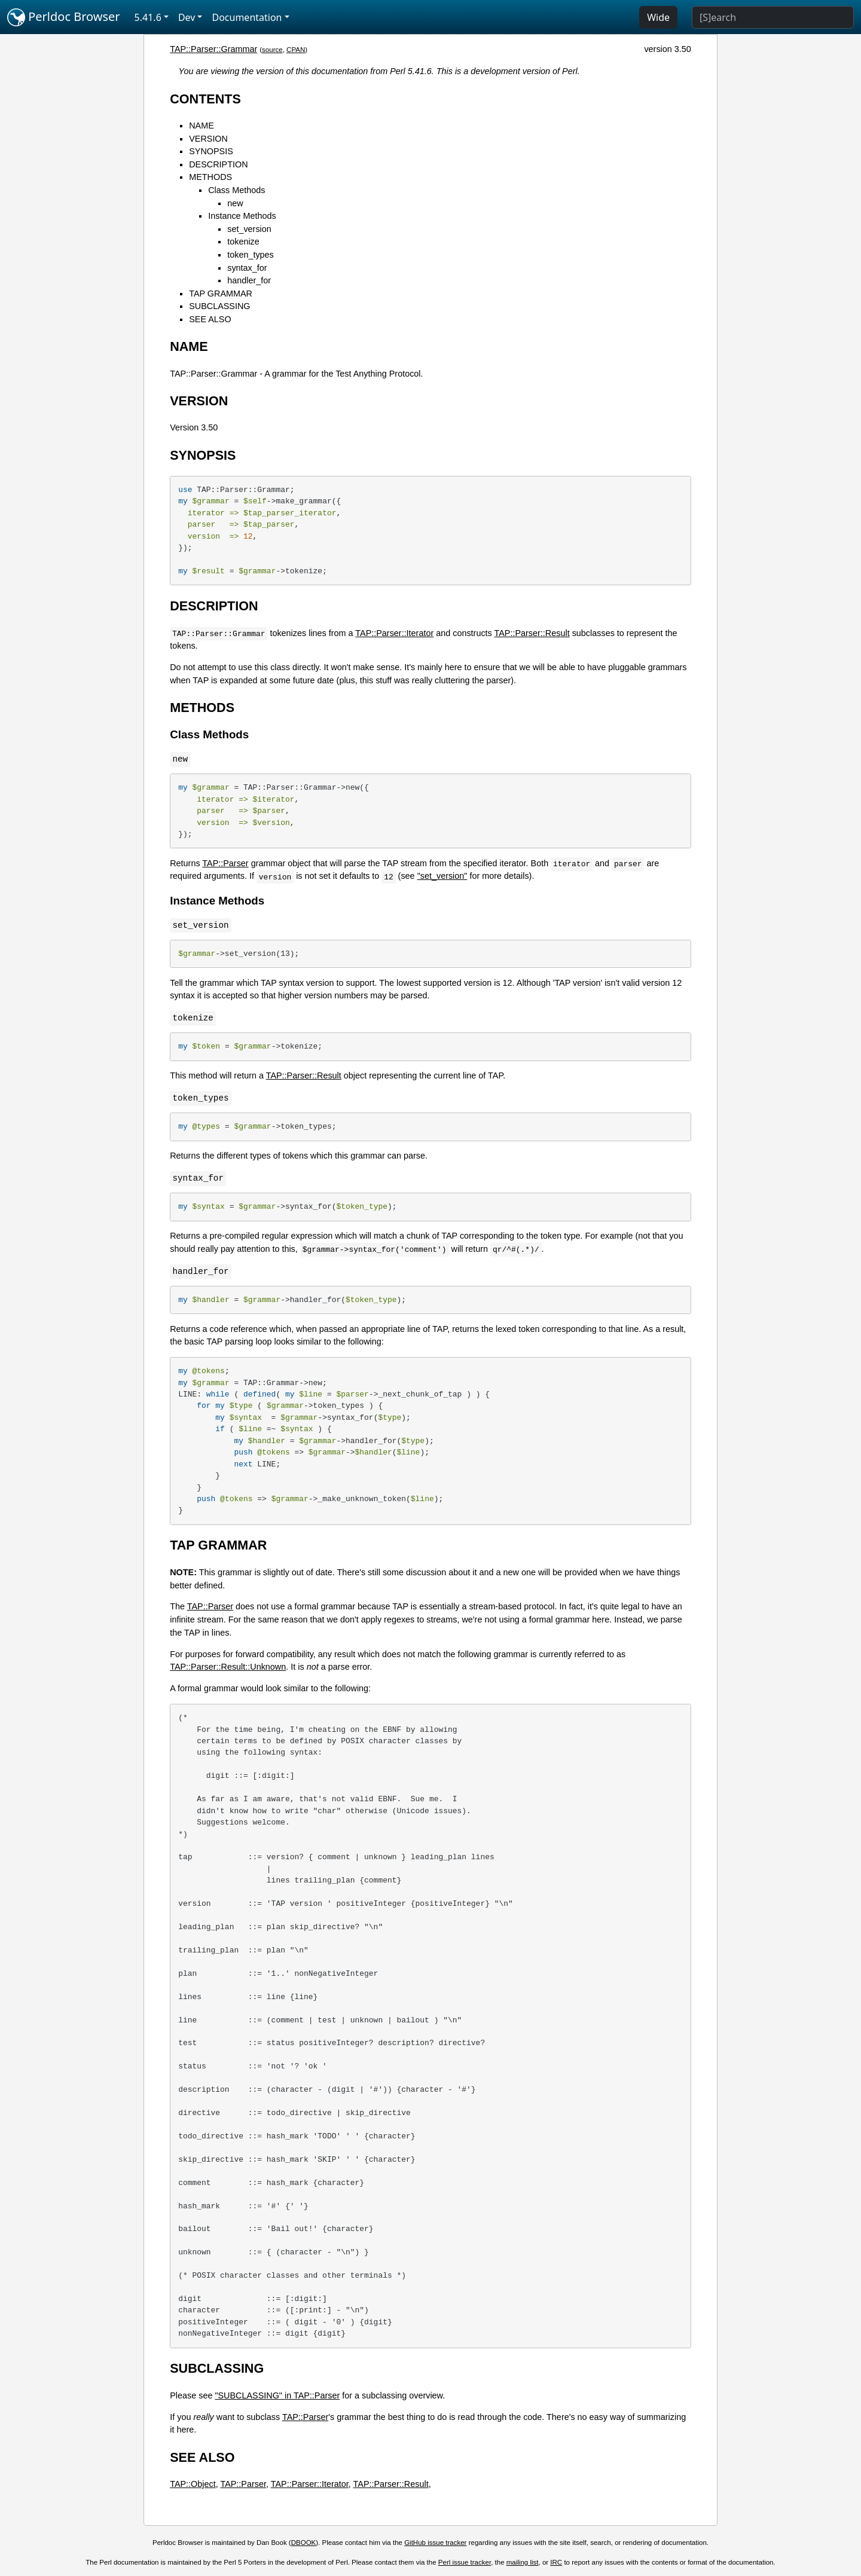  I want to click on SUBCLASSING, so click(219, 306).